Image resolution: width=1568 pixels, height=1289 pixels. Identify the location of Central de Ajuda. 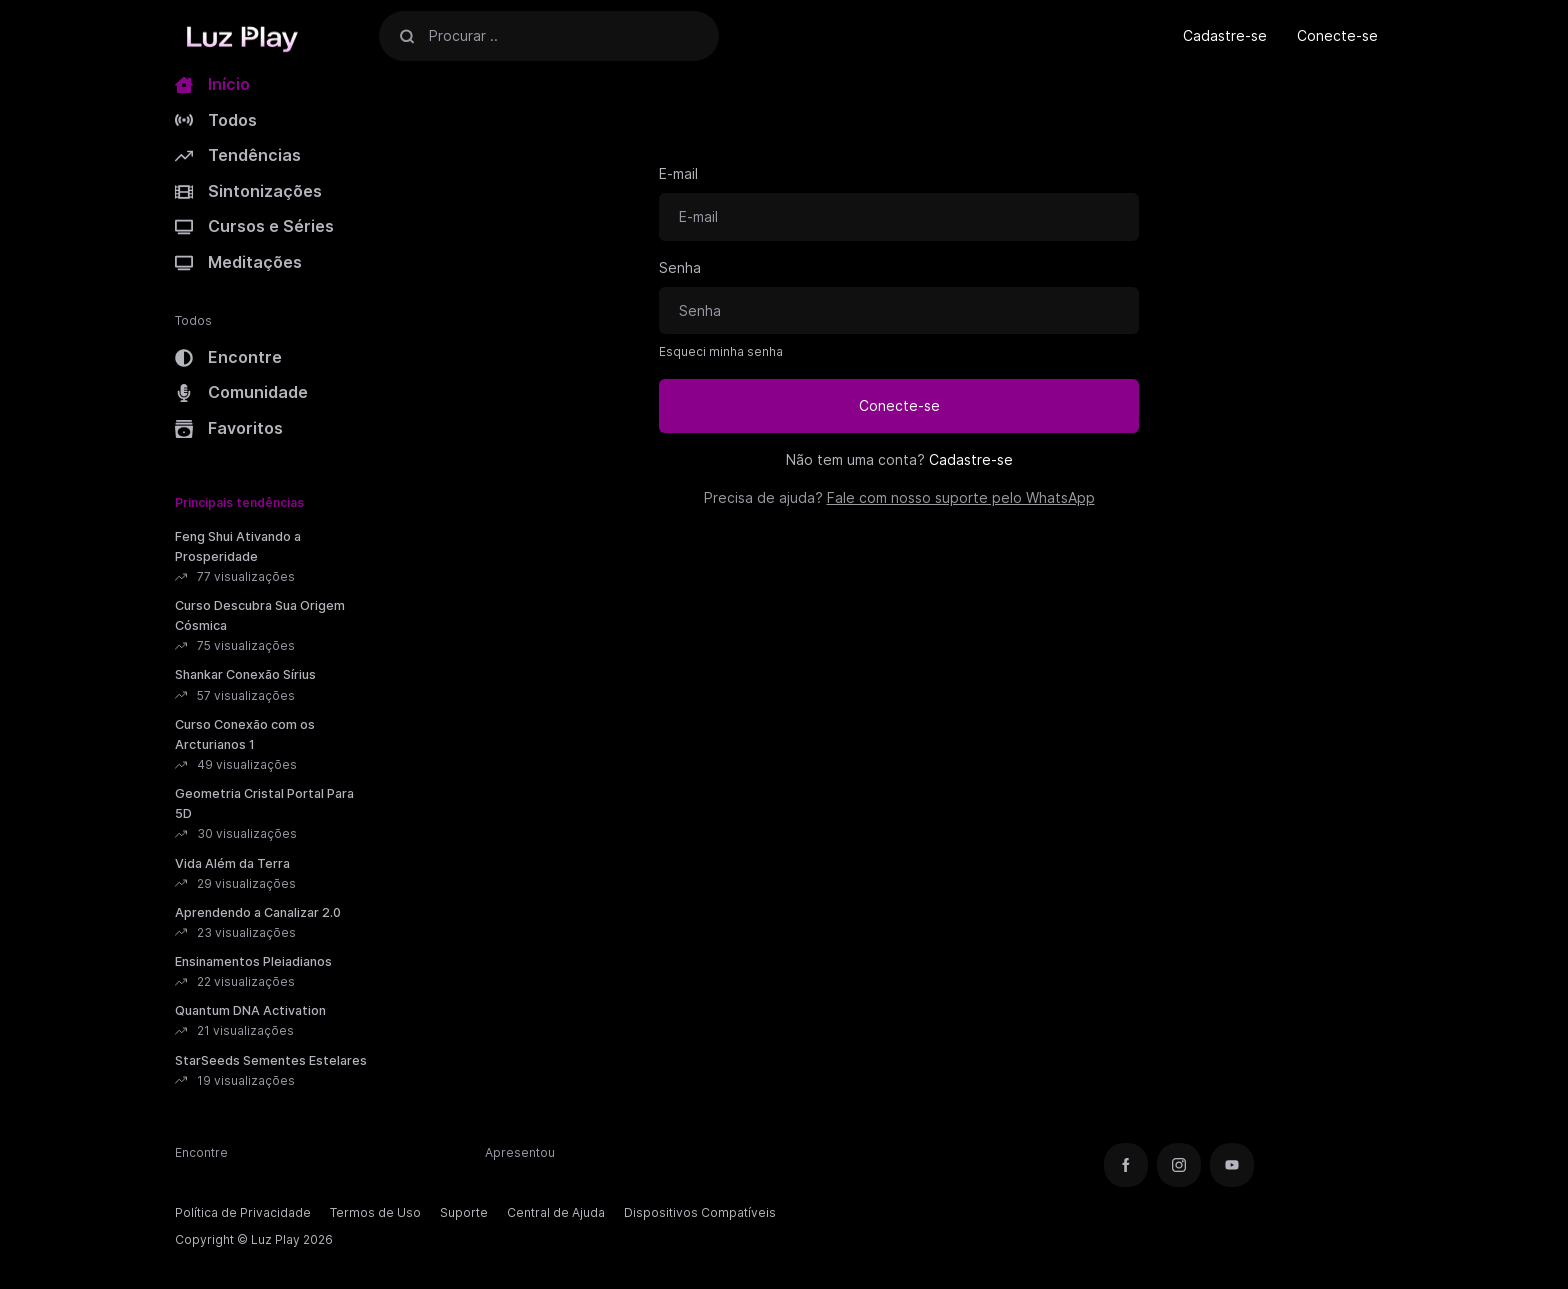
(556, 1212).